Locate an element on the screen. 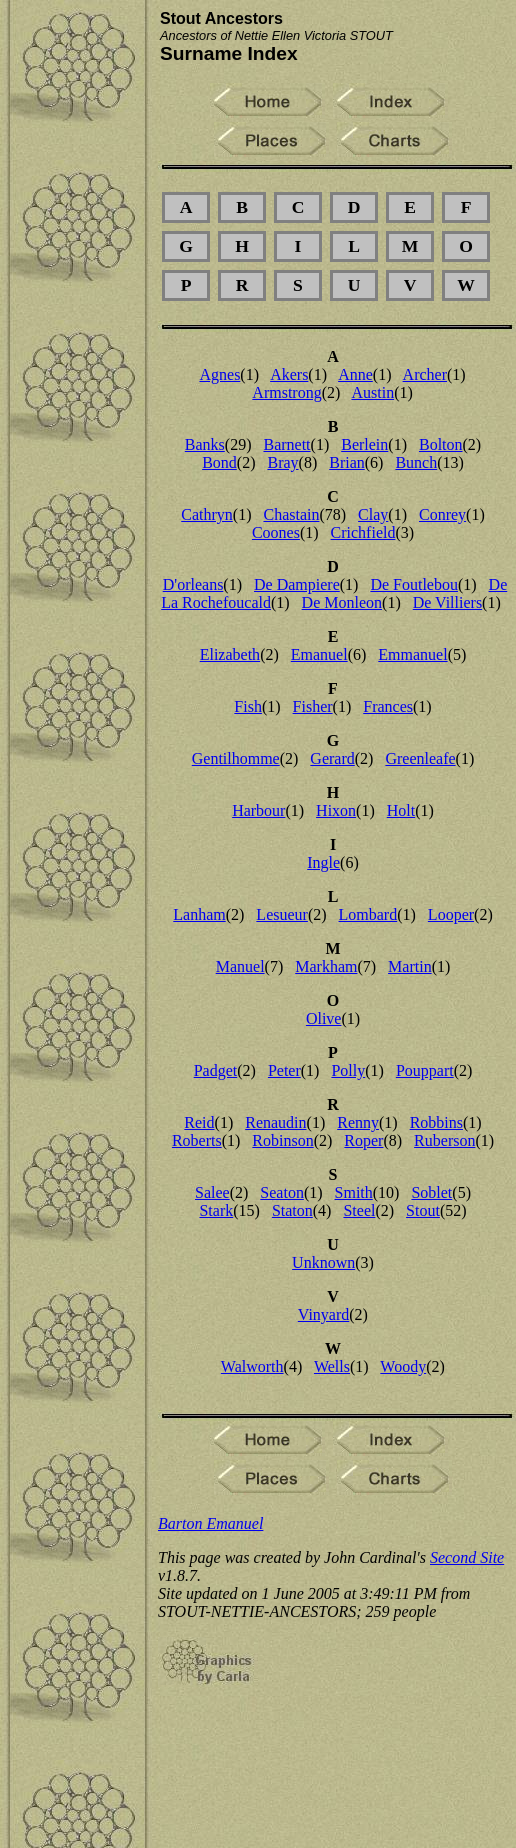  Coones is located at coordinates (276, 532).